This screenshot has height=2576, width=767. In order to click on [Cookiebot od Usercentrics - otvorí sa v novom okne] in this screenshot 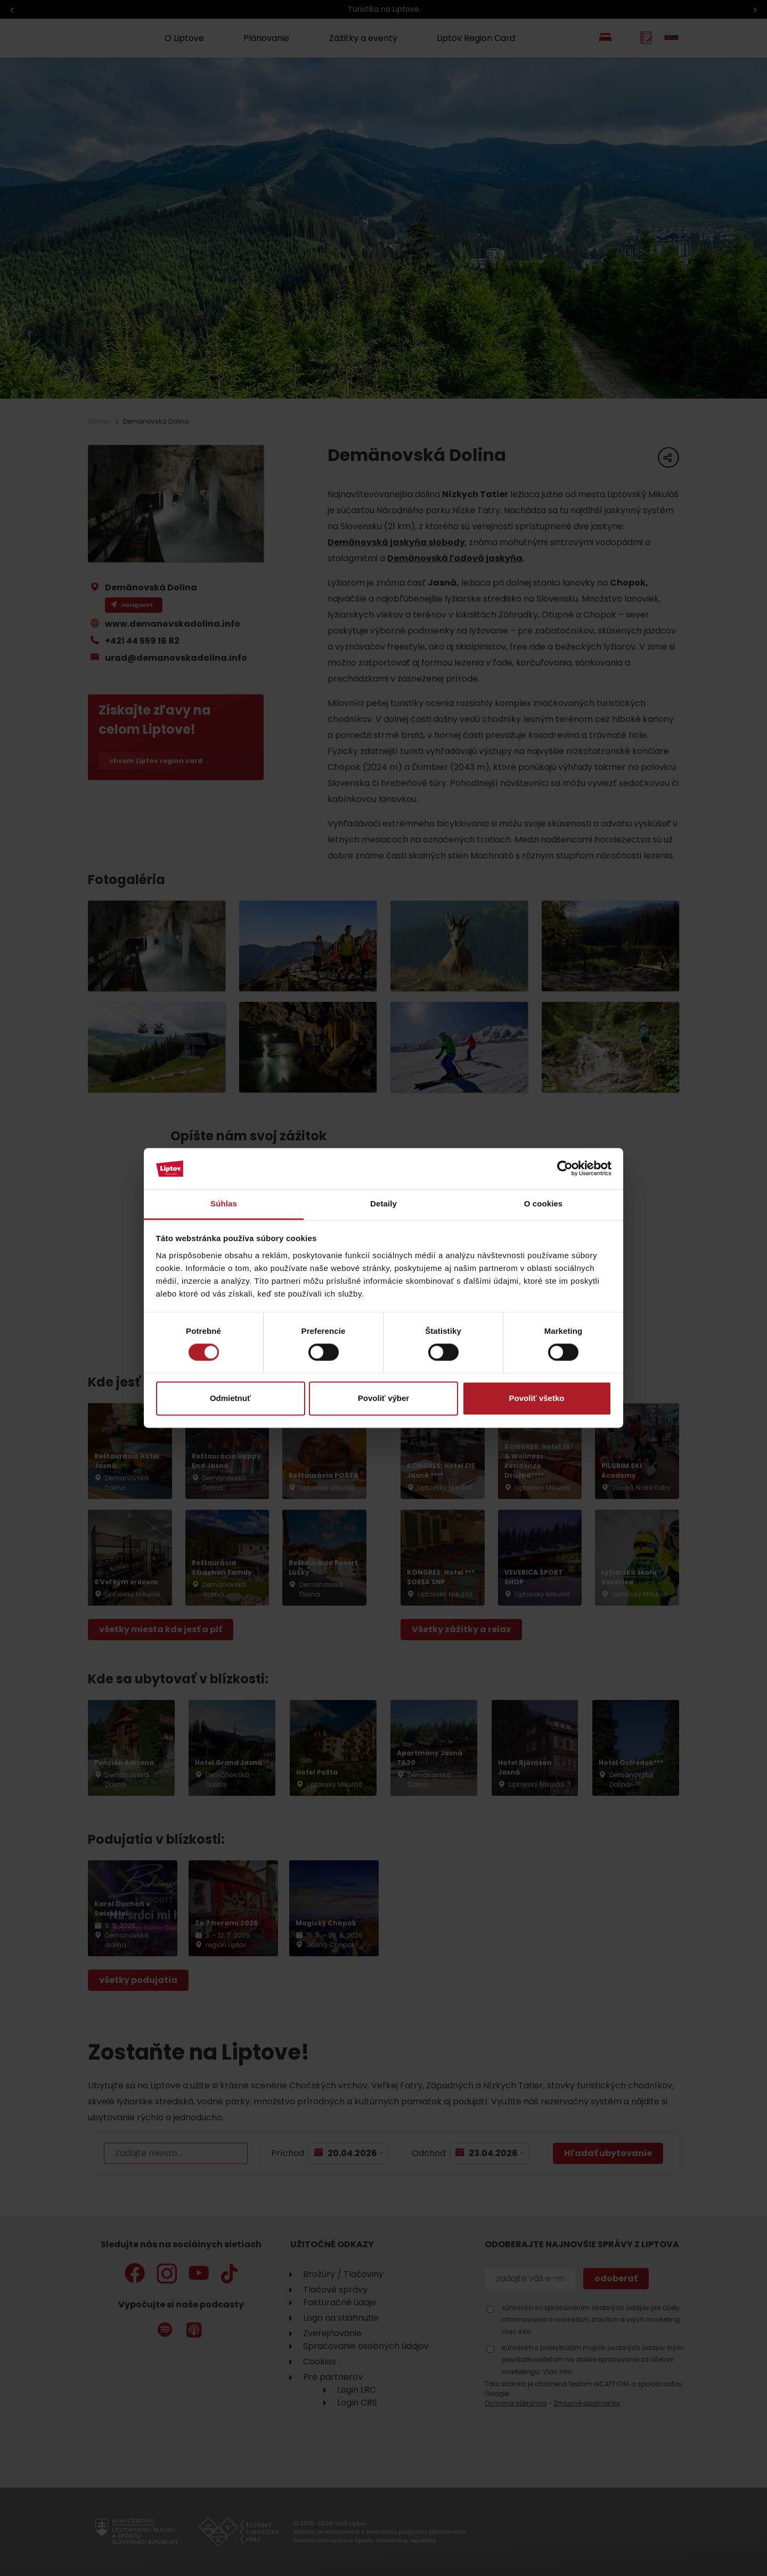, I will do `click(564, 1169)`.